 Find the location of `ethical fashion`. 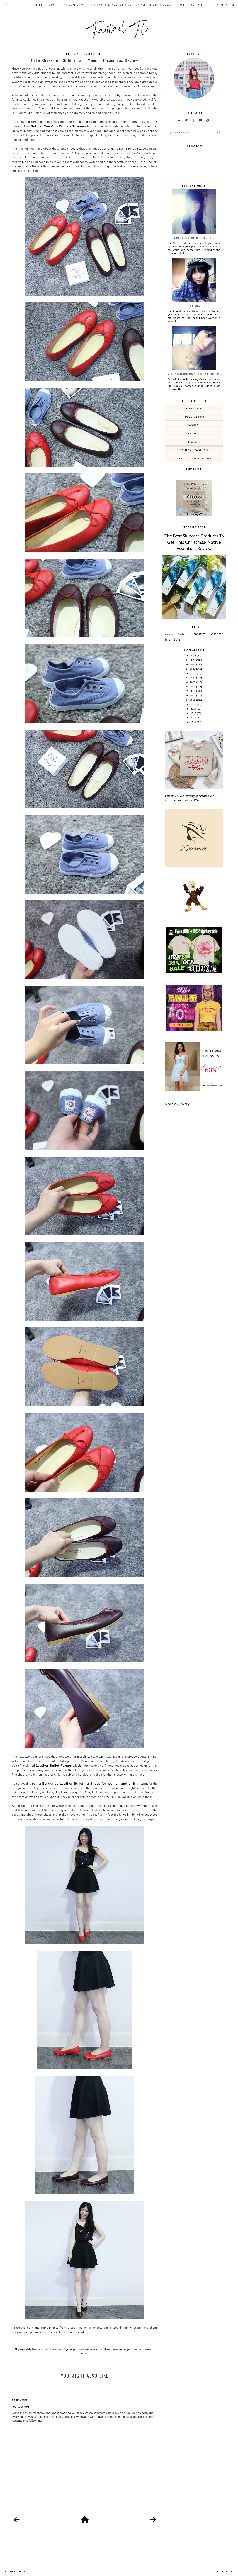

ethical fashion is located at coordinates (194, 450).